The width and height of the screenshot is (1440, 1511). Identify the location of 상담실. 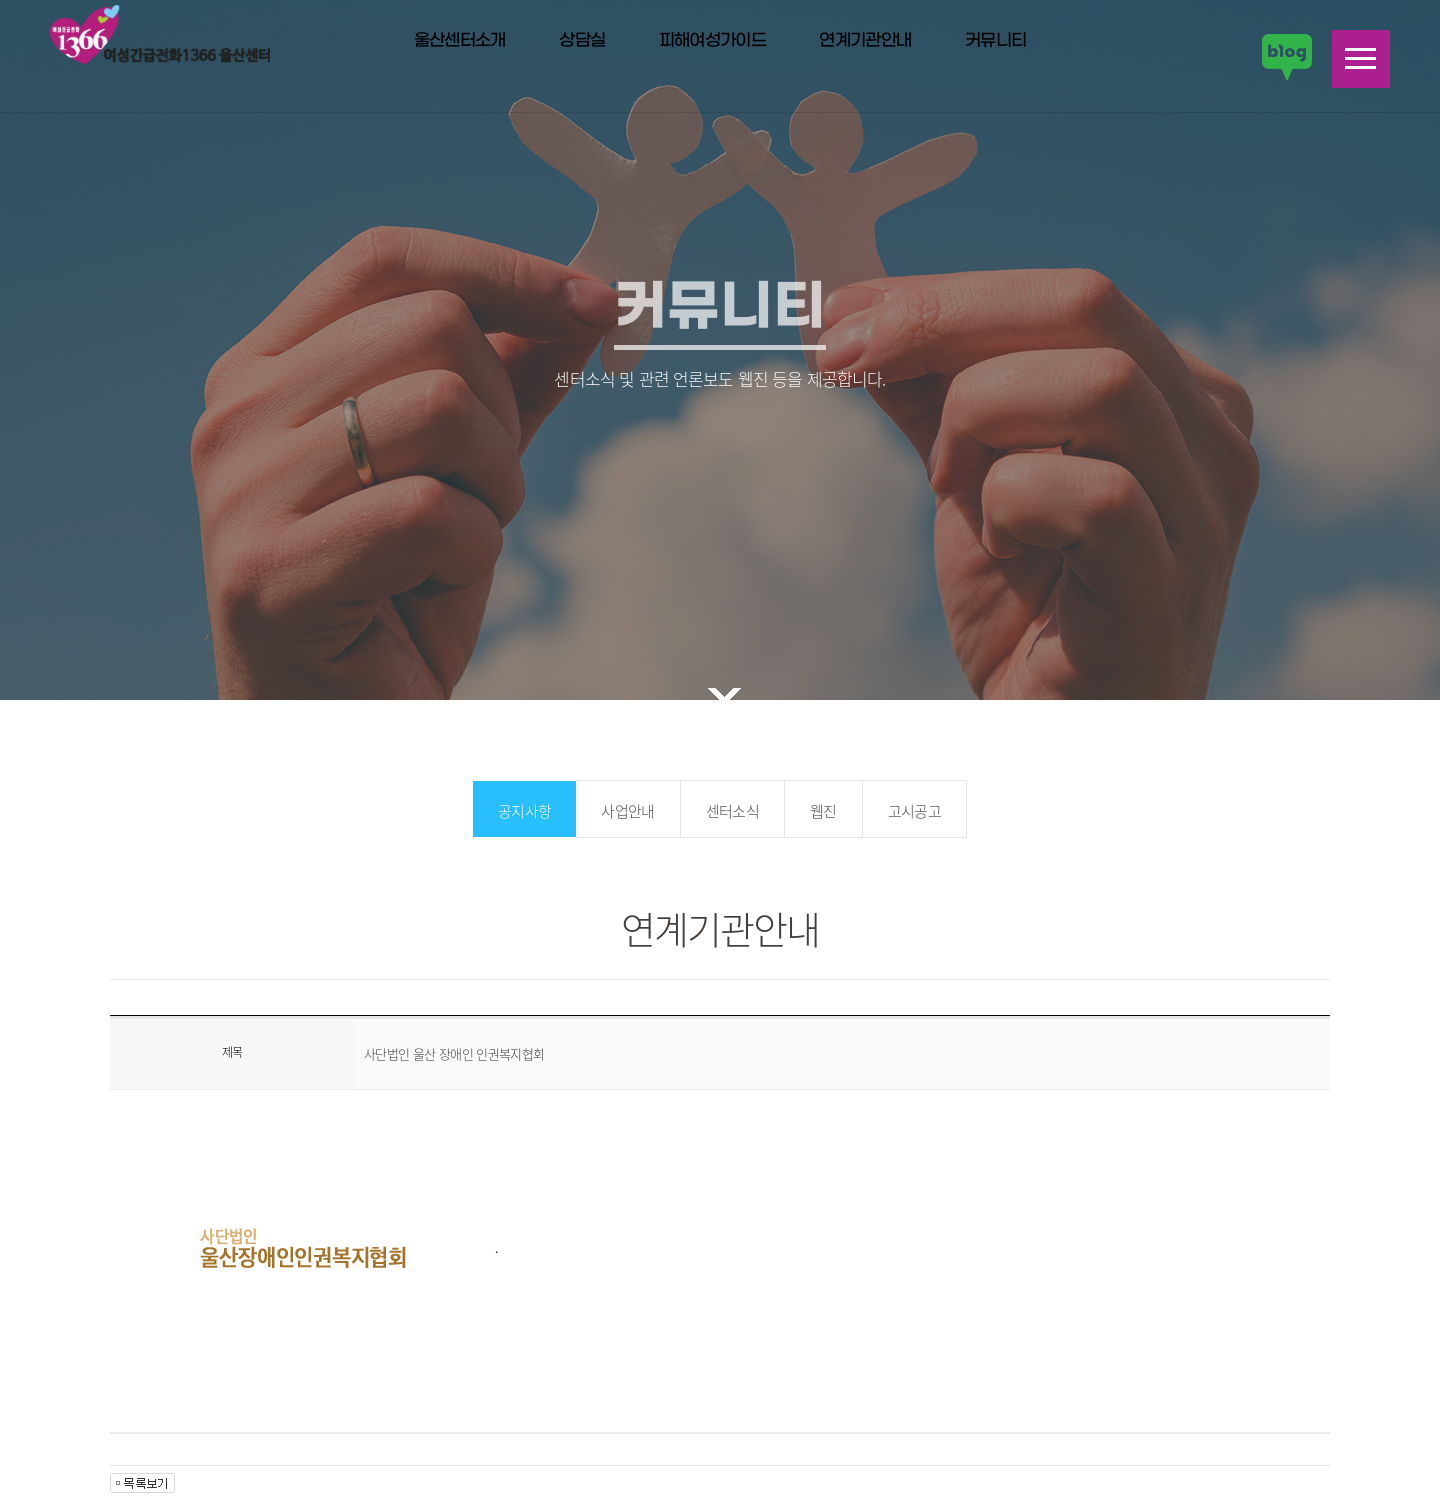
(582, 41).